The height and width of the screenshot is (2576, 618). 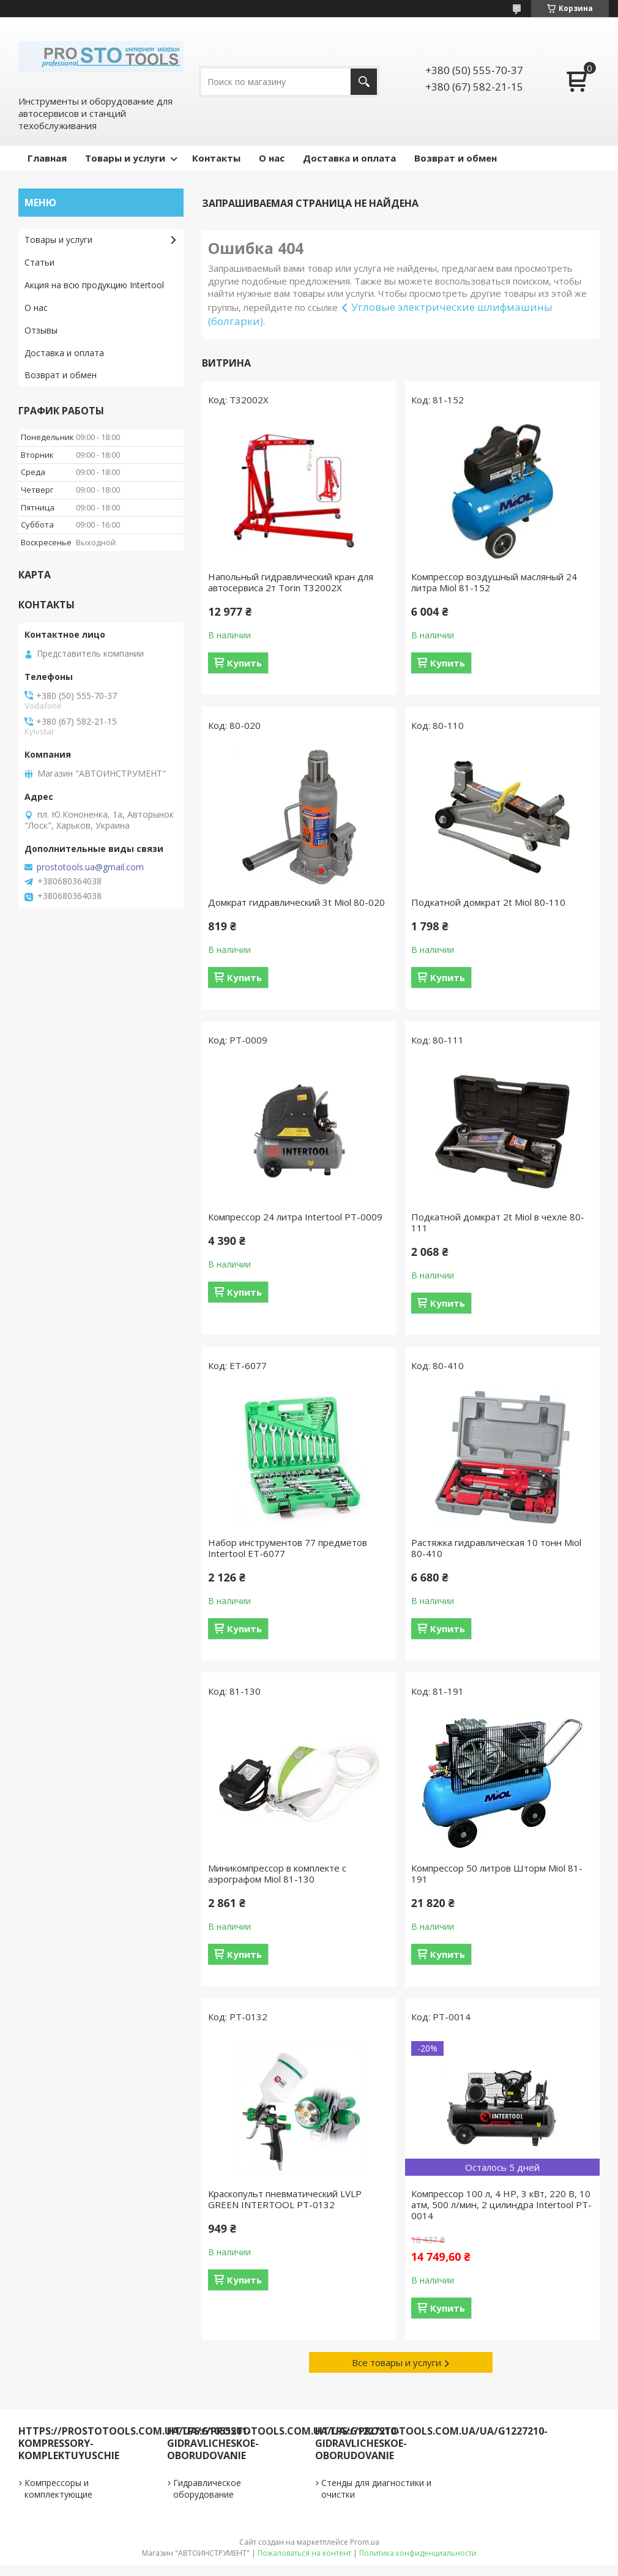 What do you see at coordinates (455, 158) in the screenshot?
I see `Возврат и обмен` at bounding box center [455, 158].